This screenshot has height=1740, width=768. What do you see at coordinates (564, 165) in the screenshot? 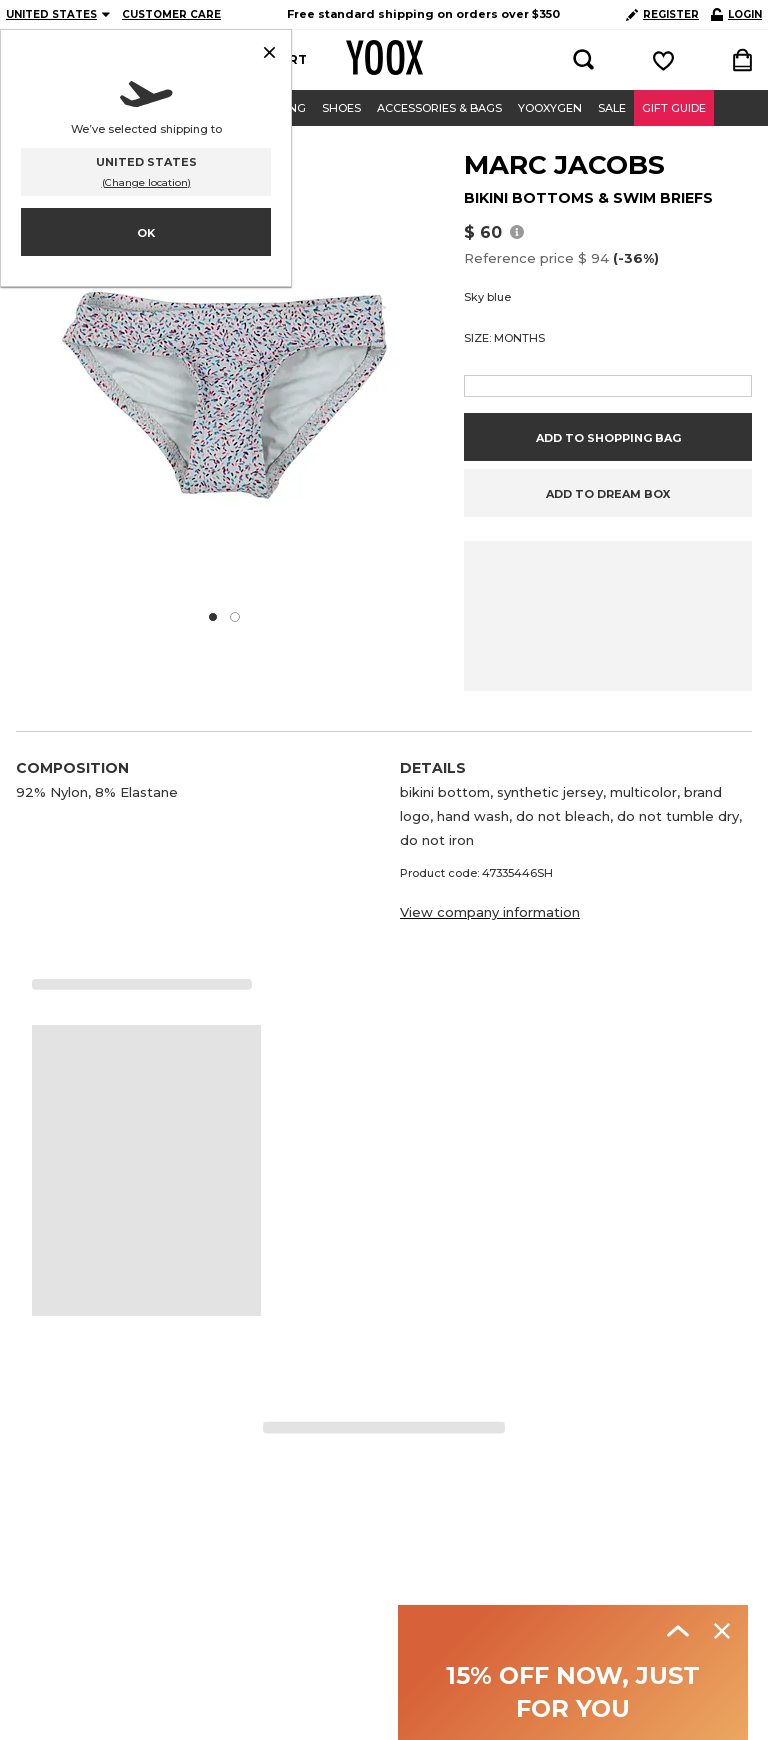
I see `MARC JACOBS` at bounding box center [564, 165].